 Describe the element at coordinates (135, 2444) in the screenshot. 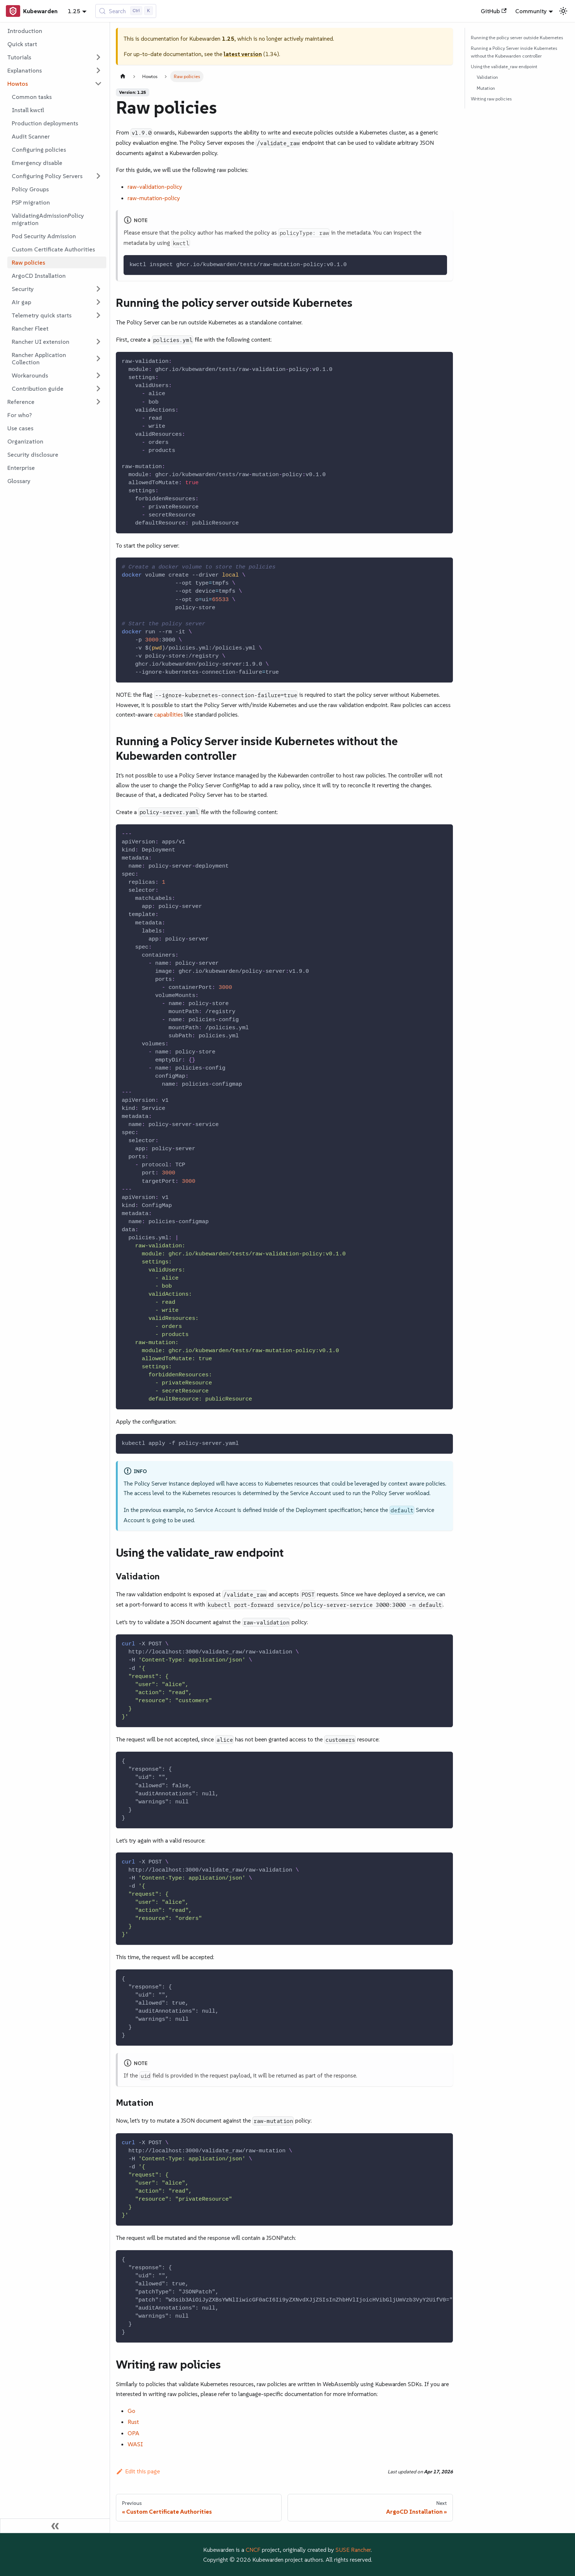

I see `WASI` at that location.